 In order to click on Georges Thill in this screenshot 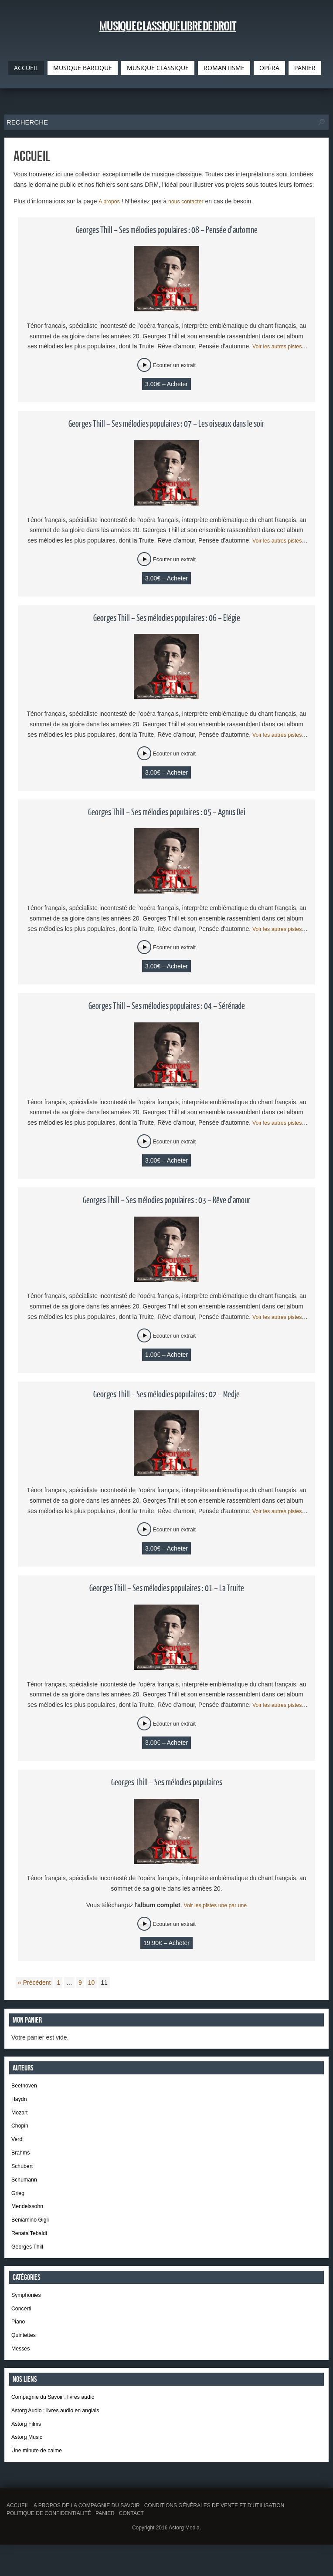, I will do `click(29, 2263)`.